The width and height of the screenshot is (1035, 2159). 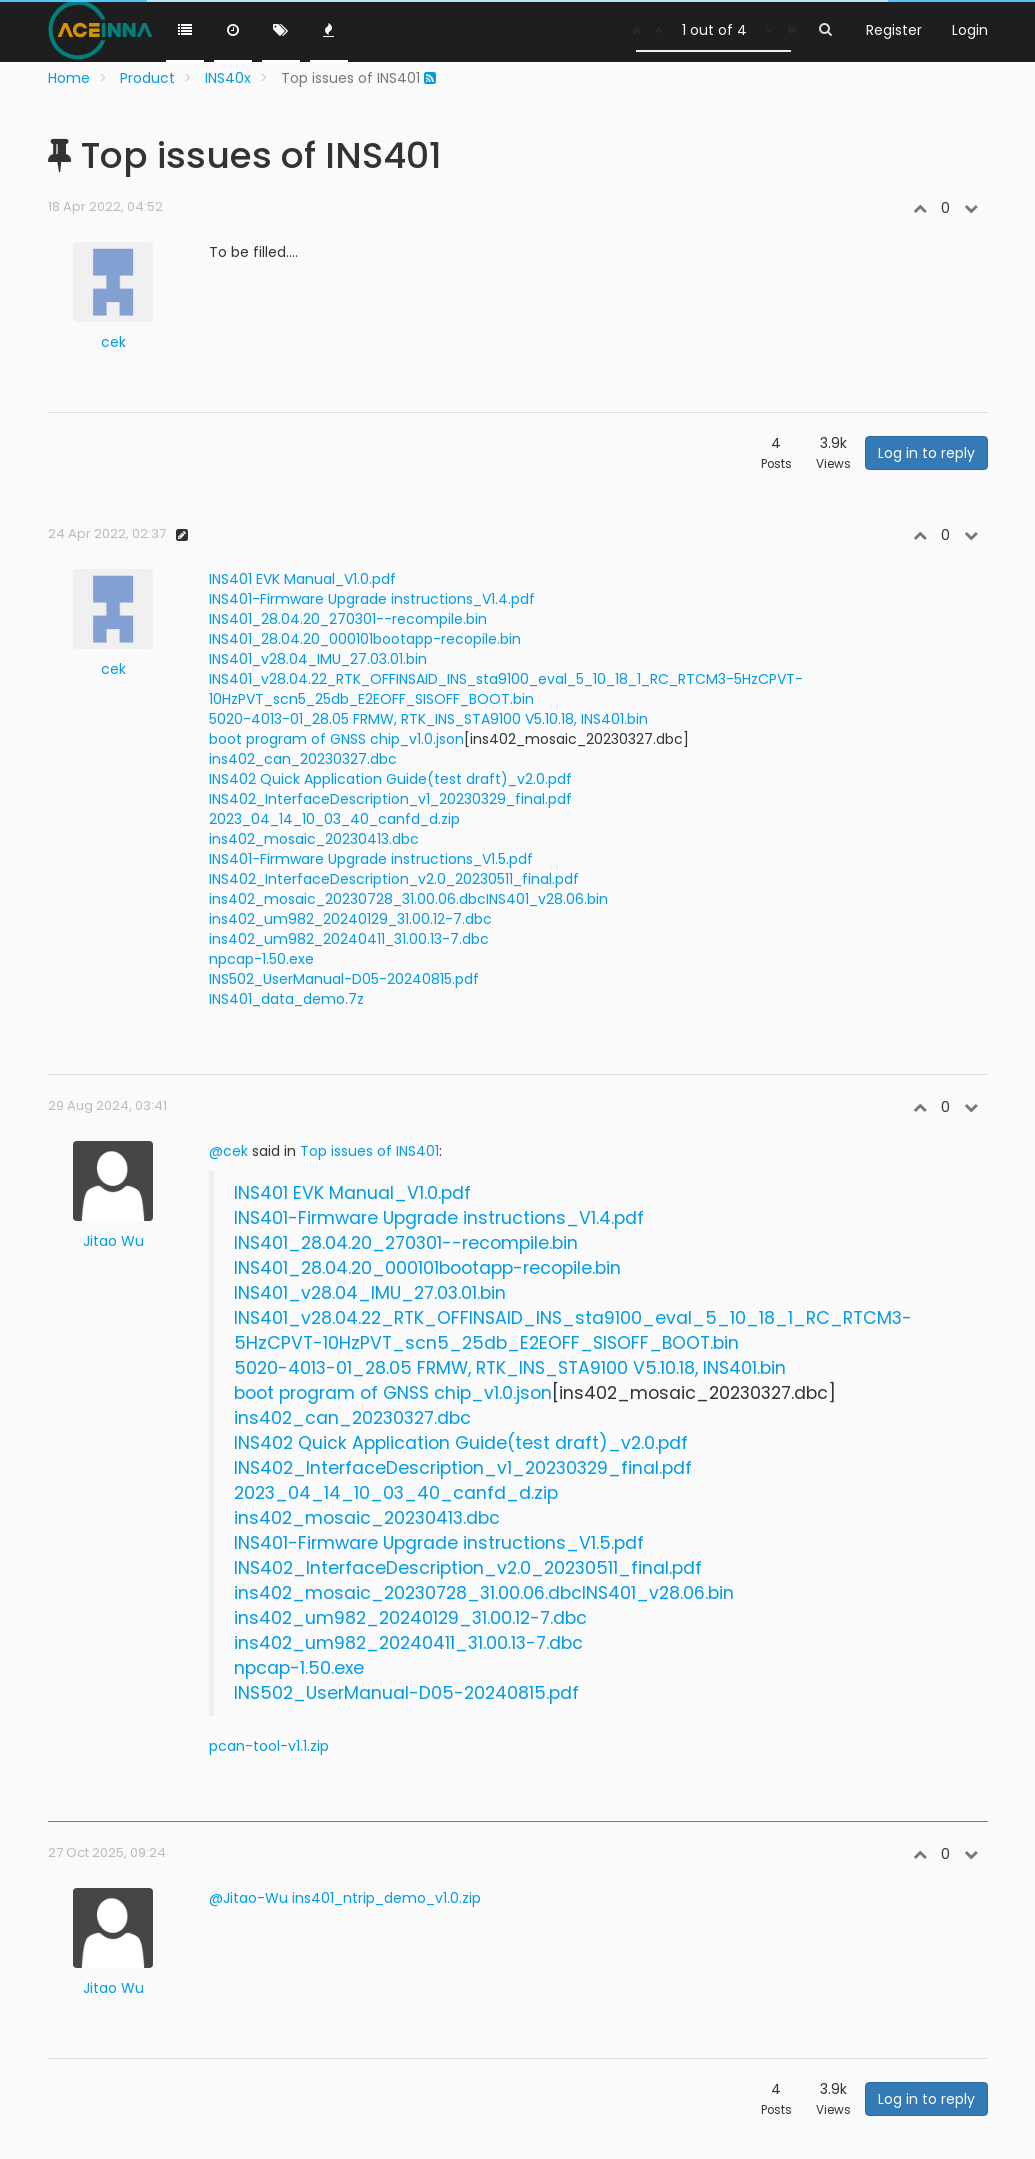 What do you see at coordinates (350, 919) in the screenshot?
I see `ins402_um982_20240129_31.00.12-7.dbc` at bounding box center [350, 919].